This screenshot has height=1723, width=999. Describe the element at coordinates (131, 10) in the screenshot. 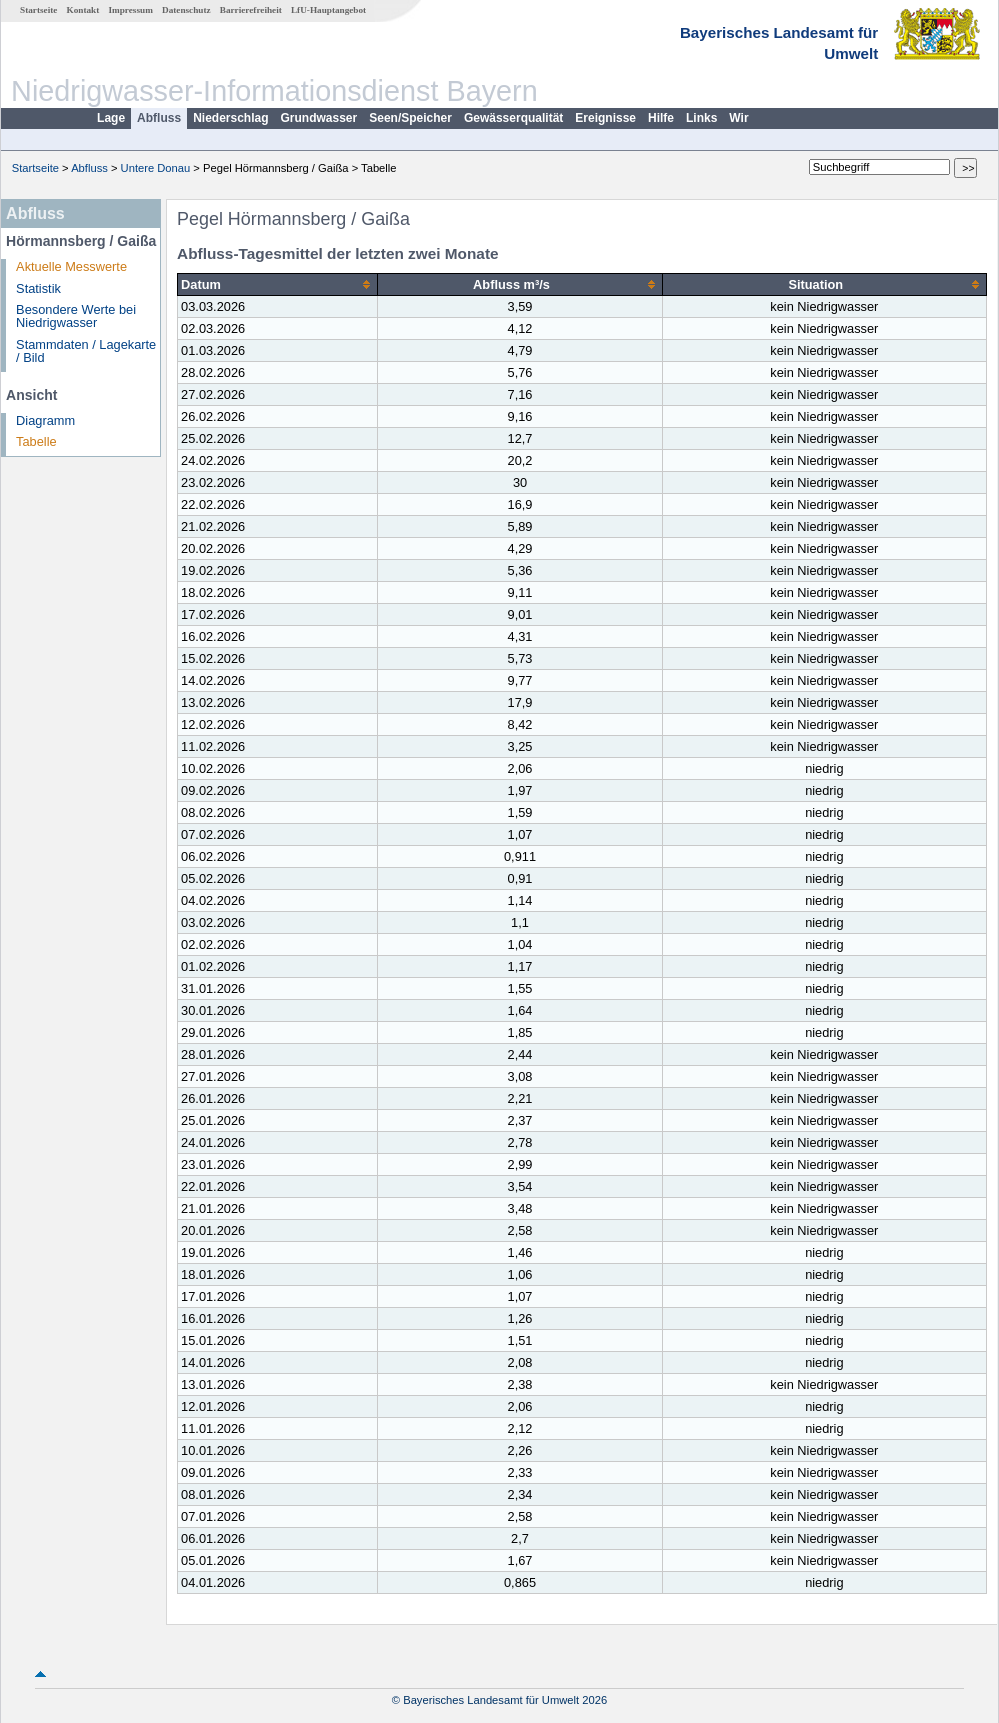

I see `Impressum` at that location.